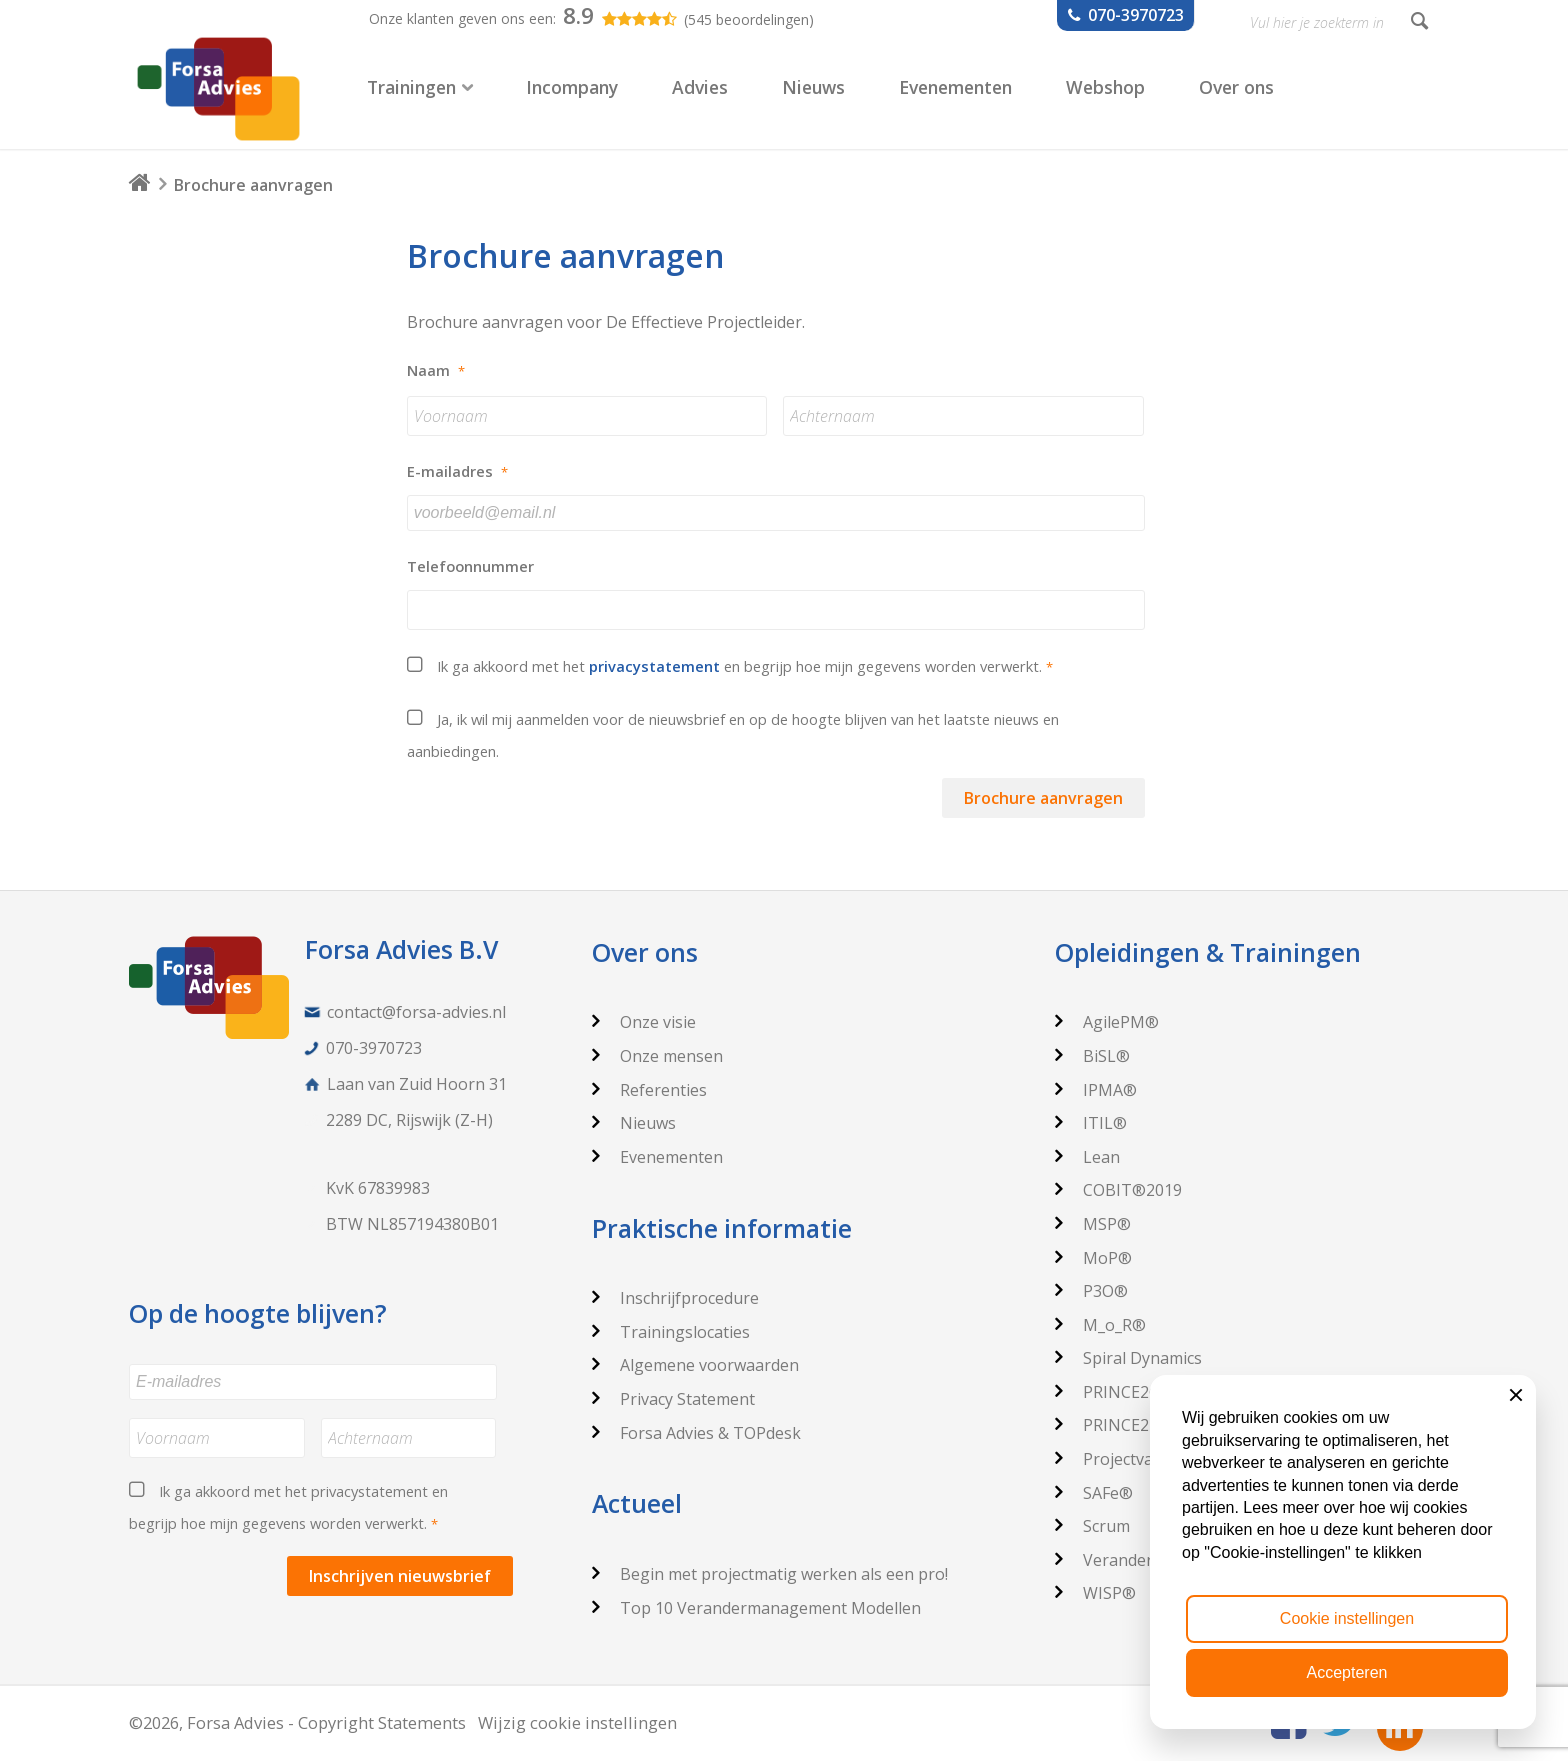  What do you see at coordinates (409, 1120) in the screenshot?
I see `2289 DC, Rijswijk (Z-H)` at bounding box center [409, 1120].